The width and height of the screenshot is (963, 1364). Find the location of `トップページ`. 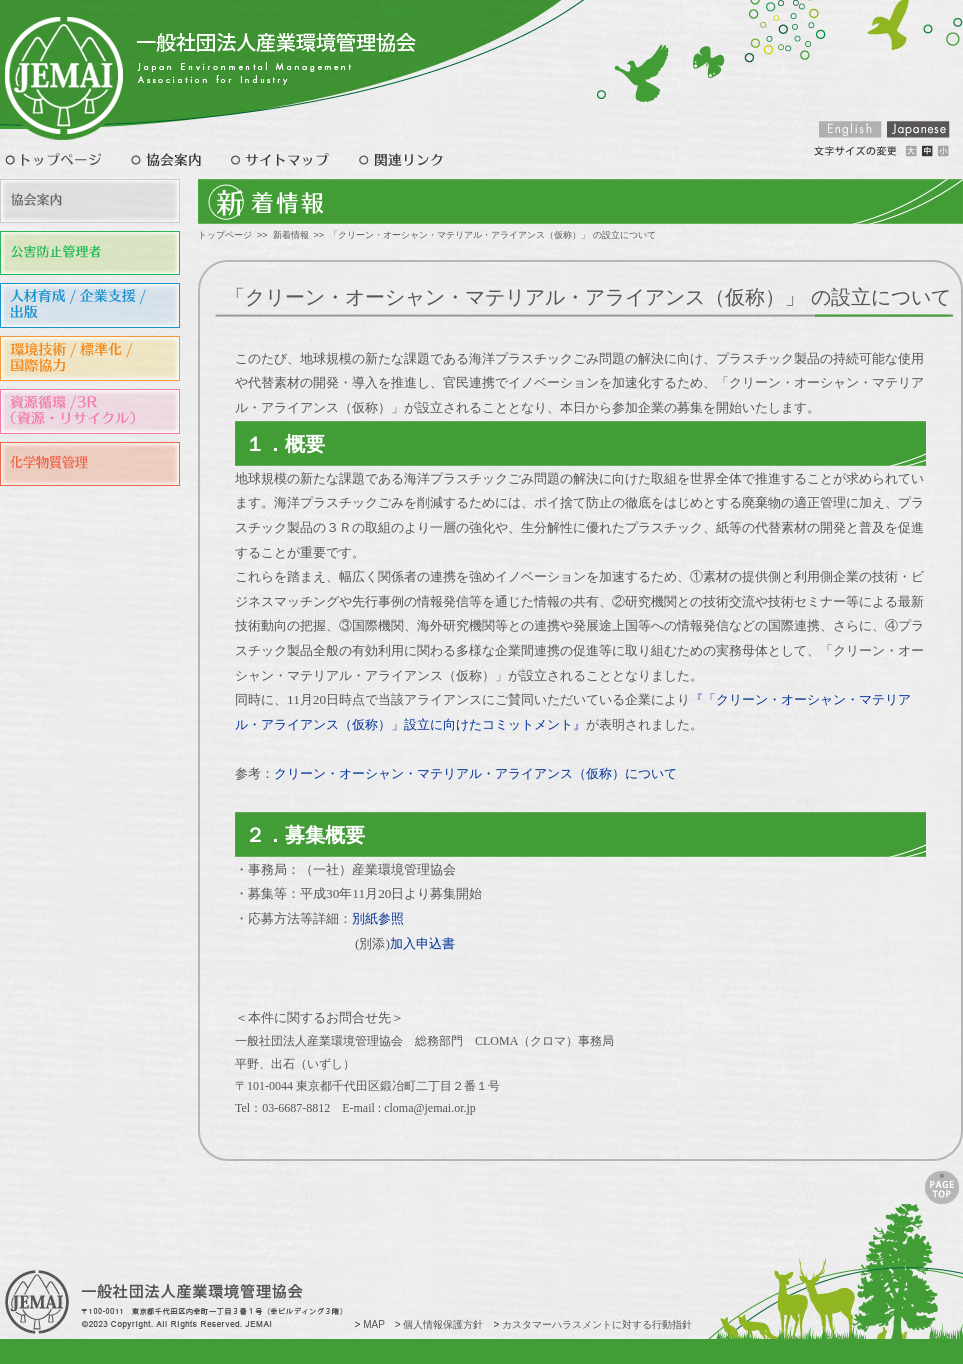

トップページ is located at coordinates (225, 235).